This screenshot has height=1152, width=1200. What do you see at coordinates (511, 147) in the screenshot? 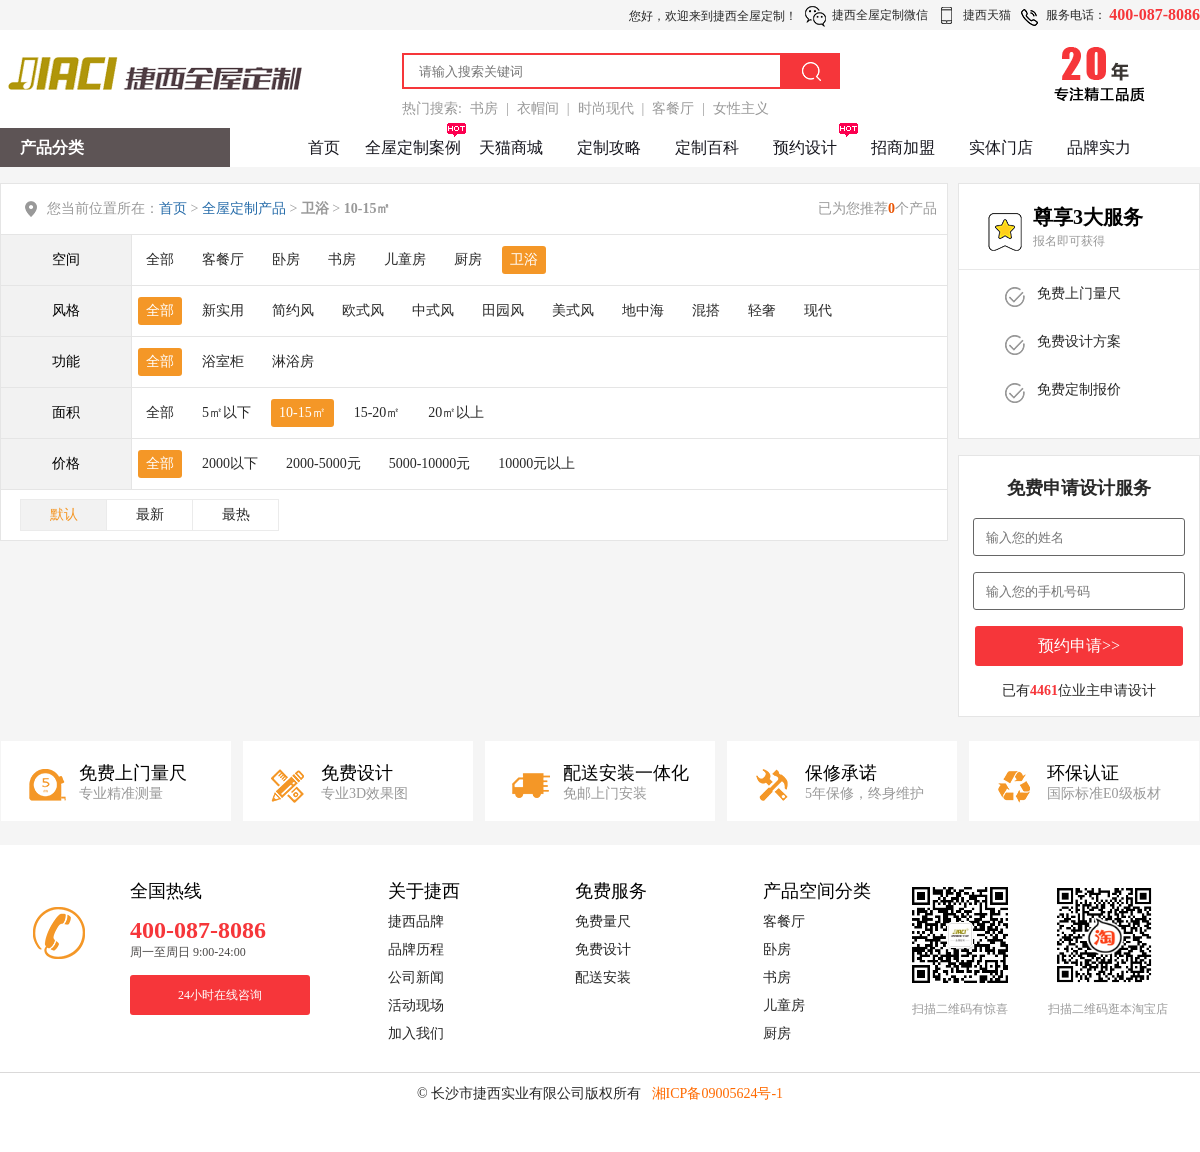
I see `天猫商城` at bounding box center [511, 147].